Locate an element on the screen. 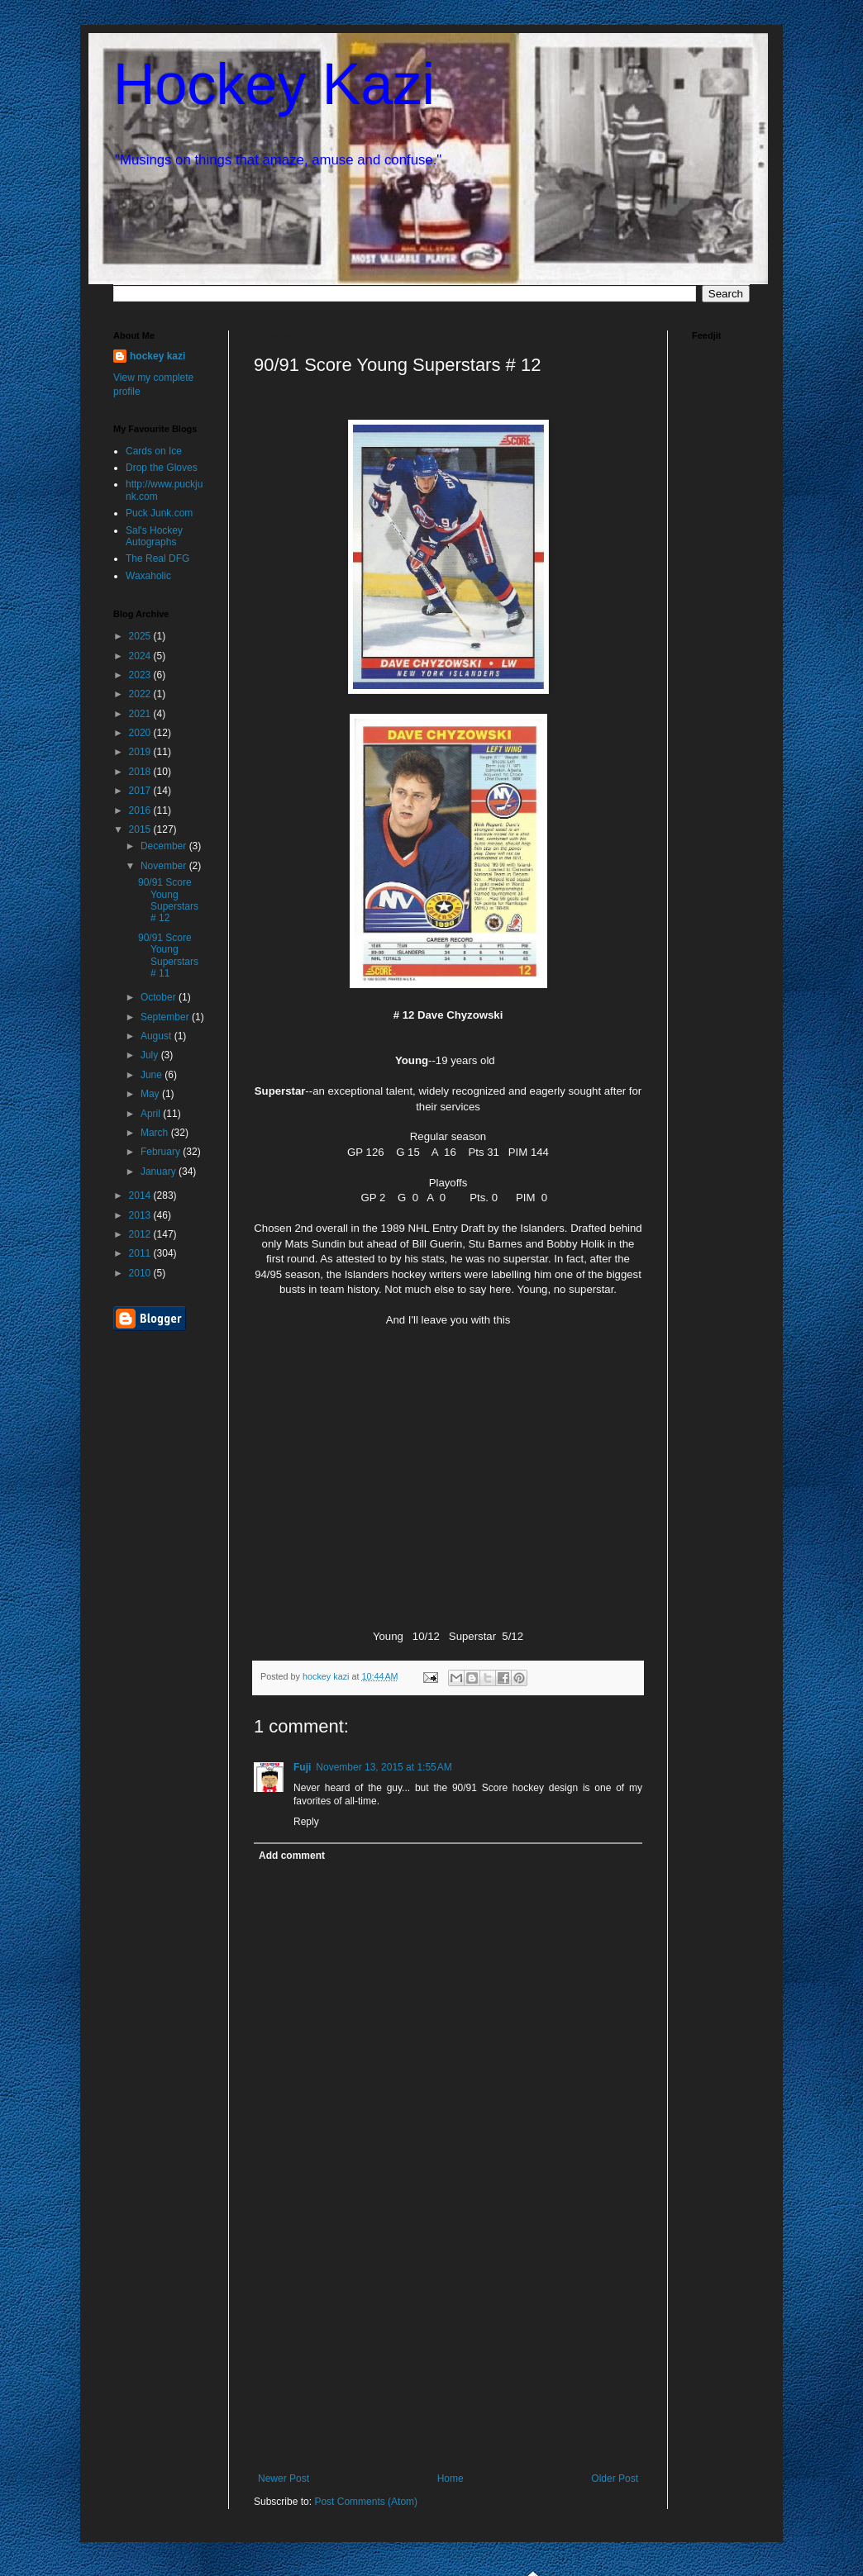  2020 is located at coordinates (141, 733).